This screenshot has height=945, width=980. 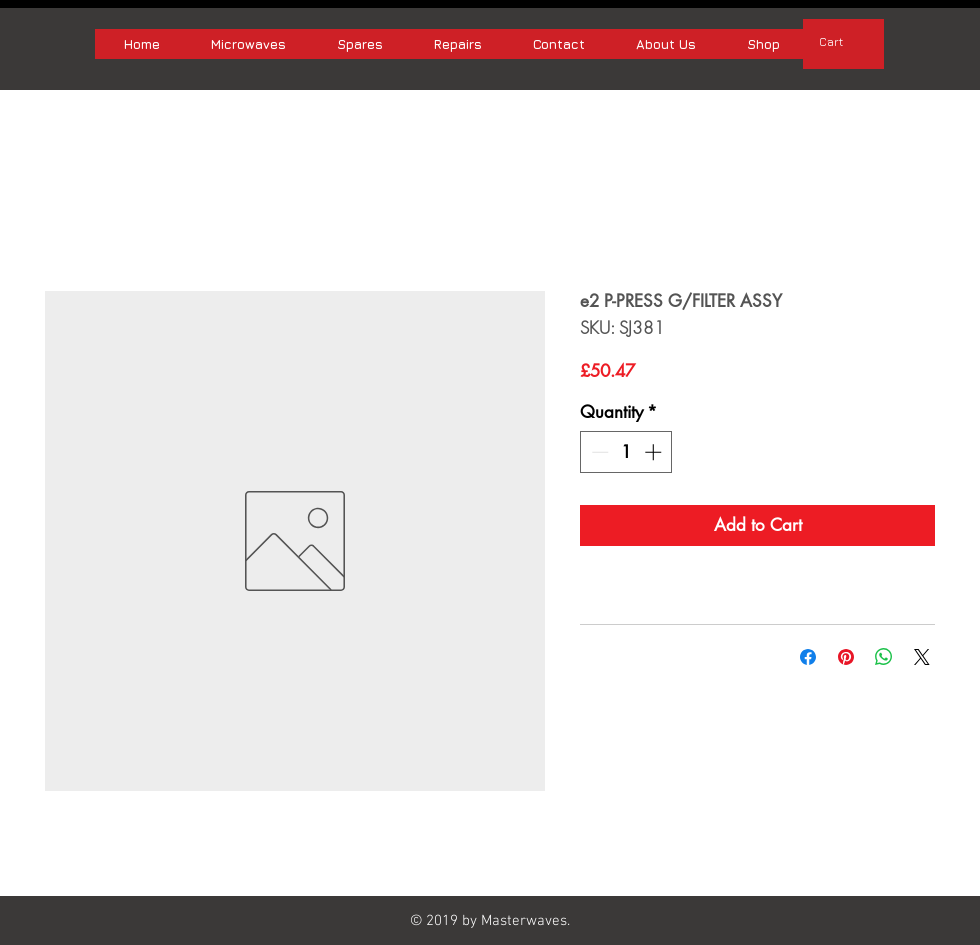 I want to click on [Pin on Pinterest], so click(x=846, y=657).